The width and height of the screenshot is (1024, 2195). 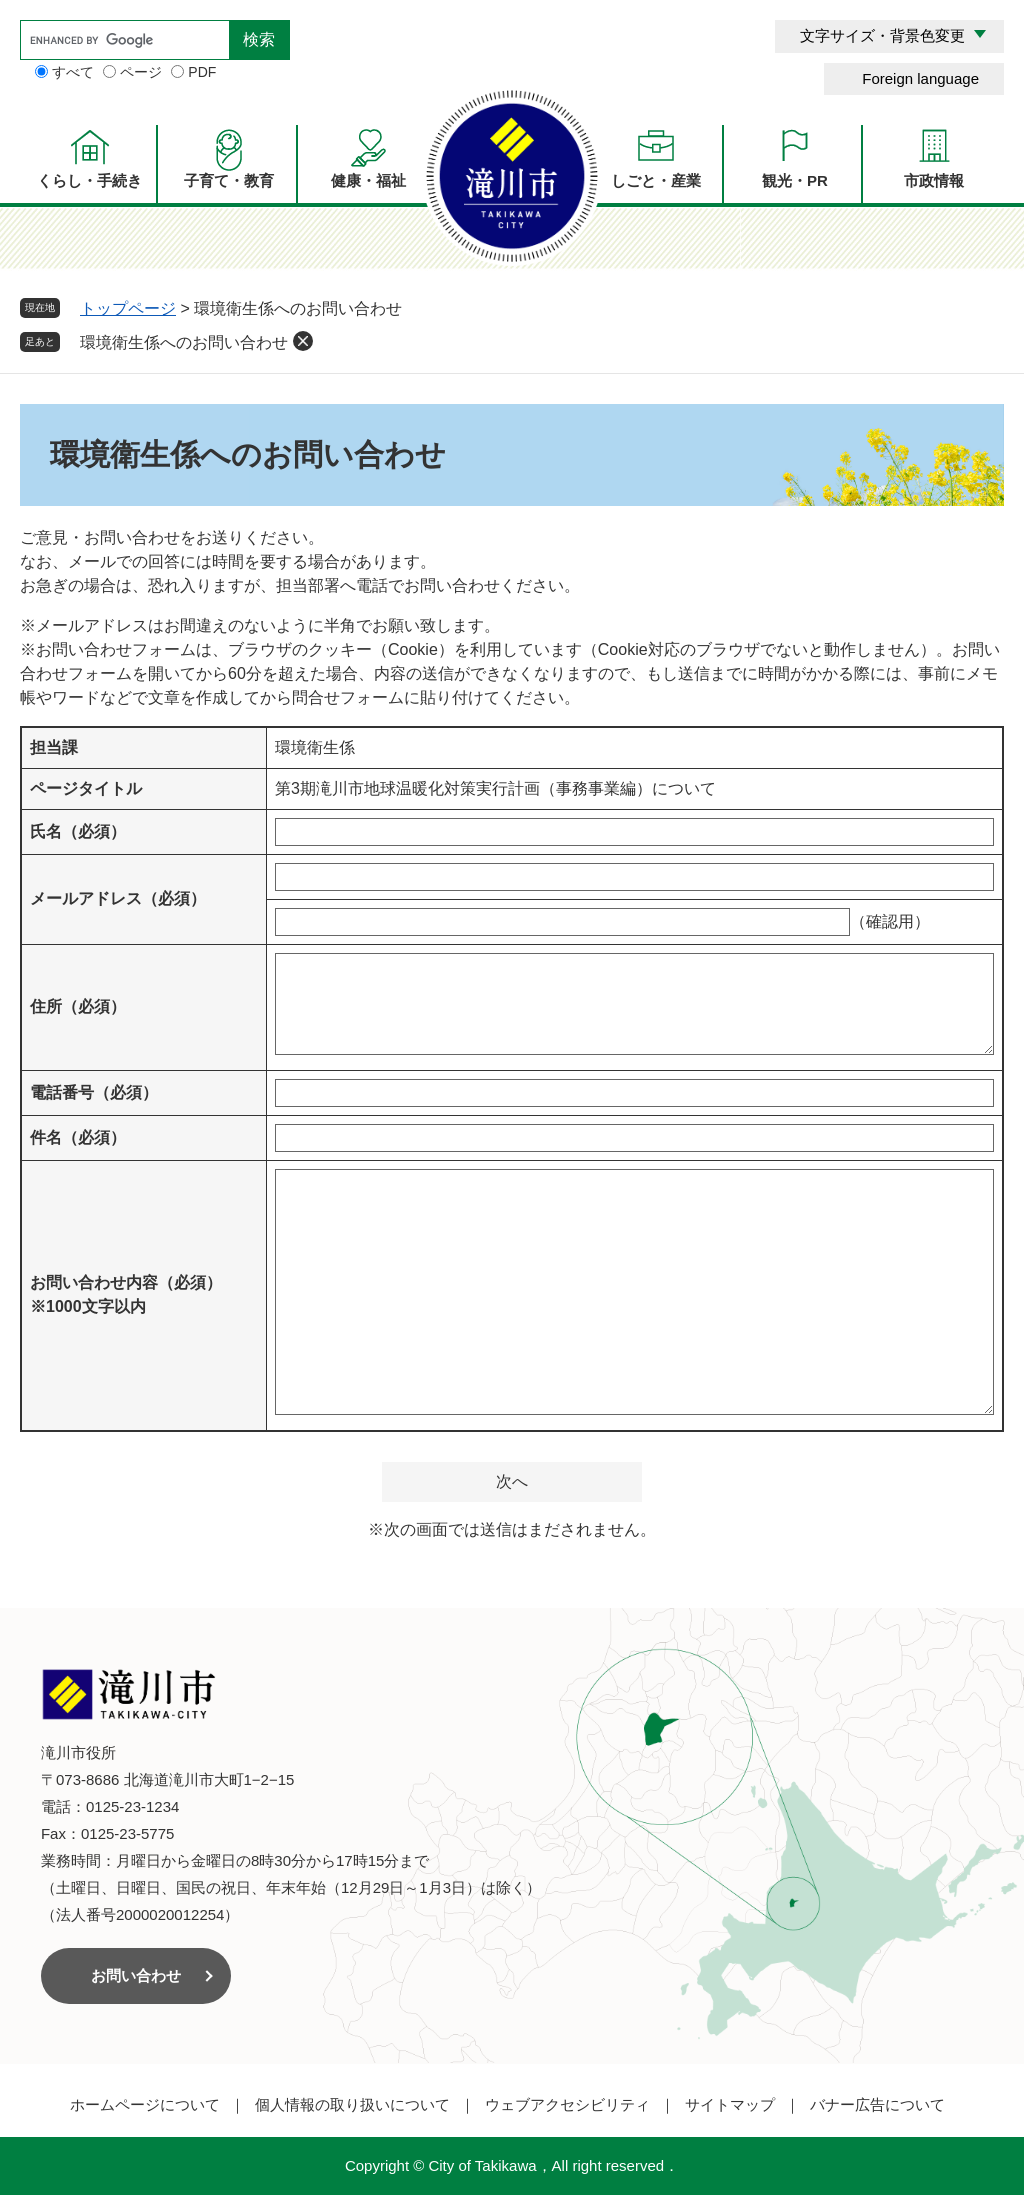 What do you see at coordinates (141, 72) in the screenshot?
I see `ページ` at bounding box center [141, 72].